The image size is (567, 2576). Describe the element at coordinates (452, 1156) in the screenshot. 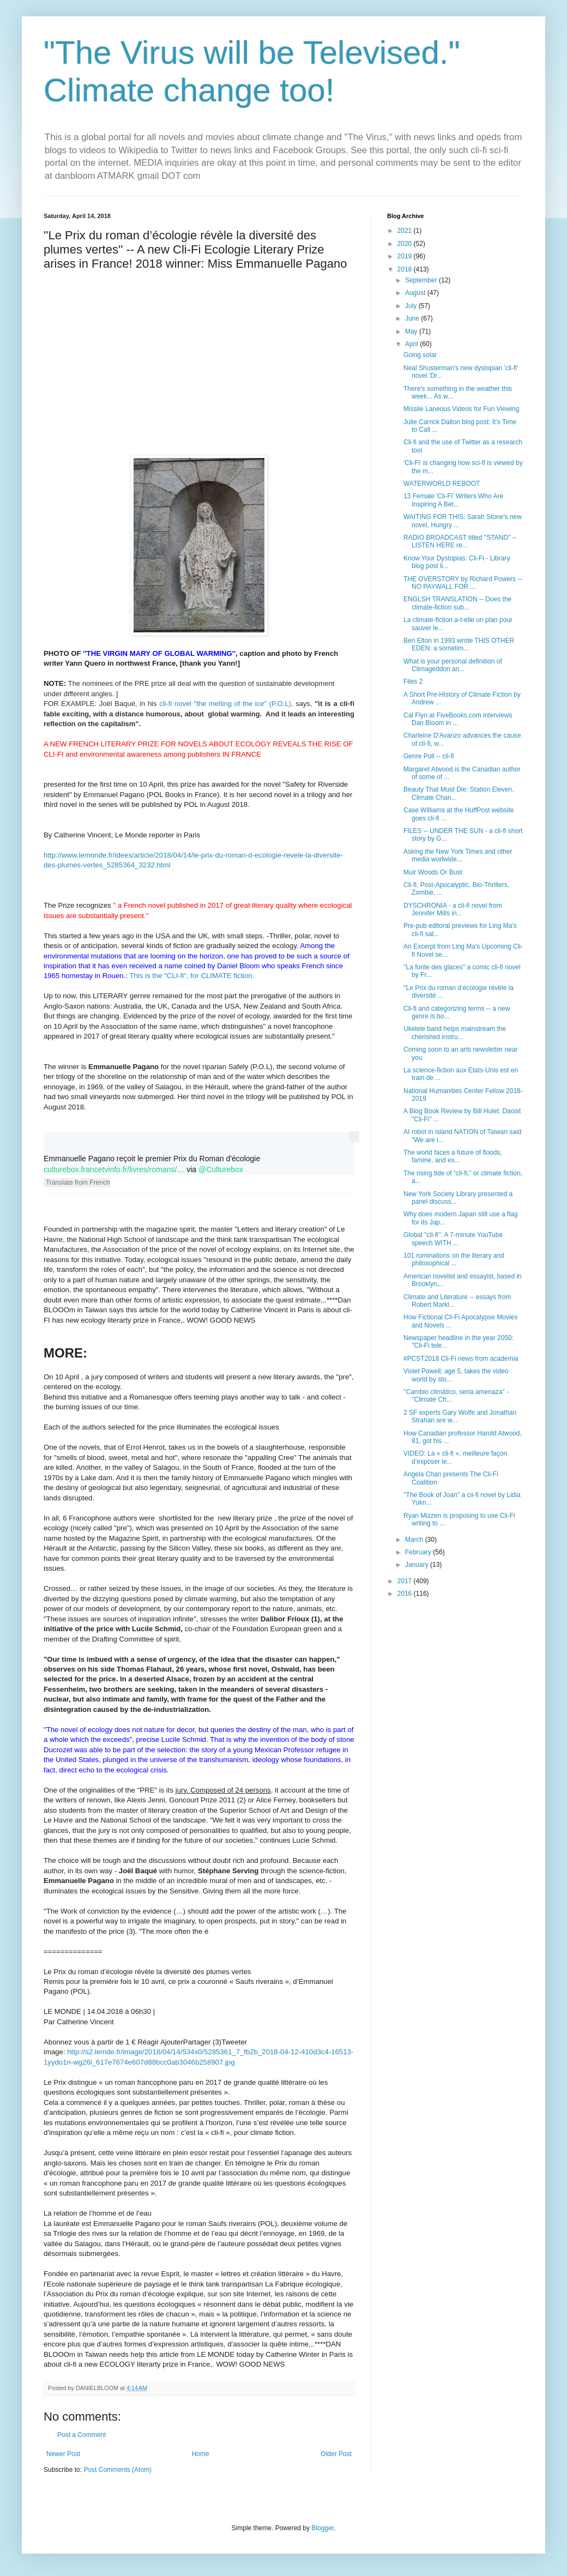

I see `The world faces a future of floods, famine, and ex...` at that location.